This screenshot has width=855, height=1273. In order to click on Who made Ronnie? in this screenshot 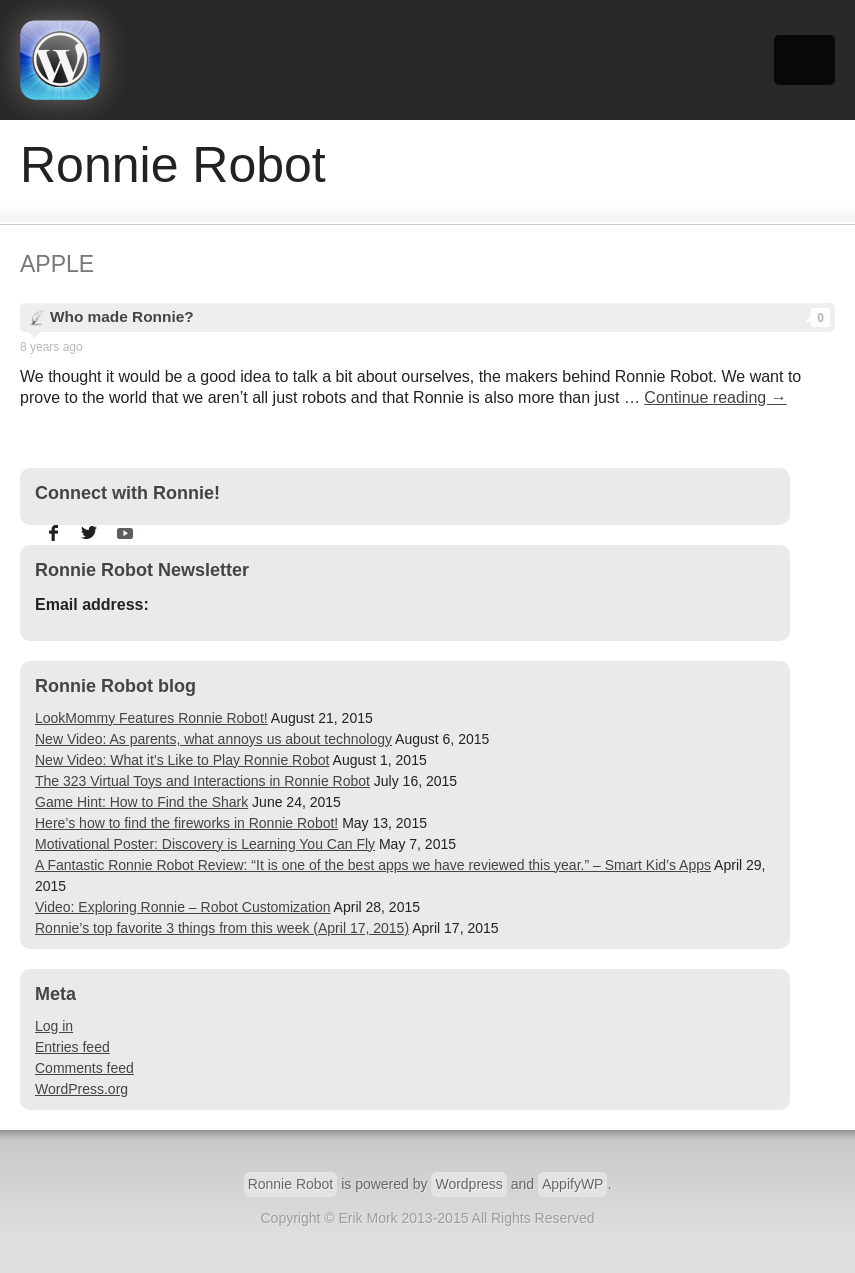, I will do `click(440, 317)`.